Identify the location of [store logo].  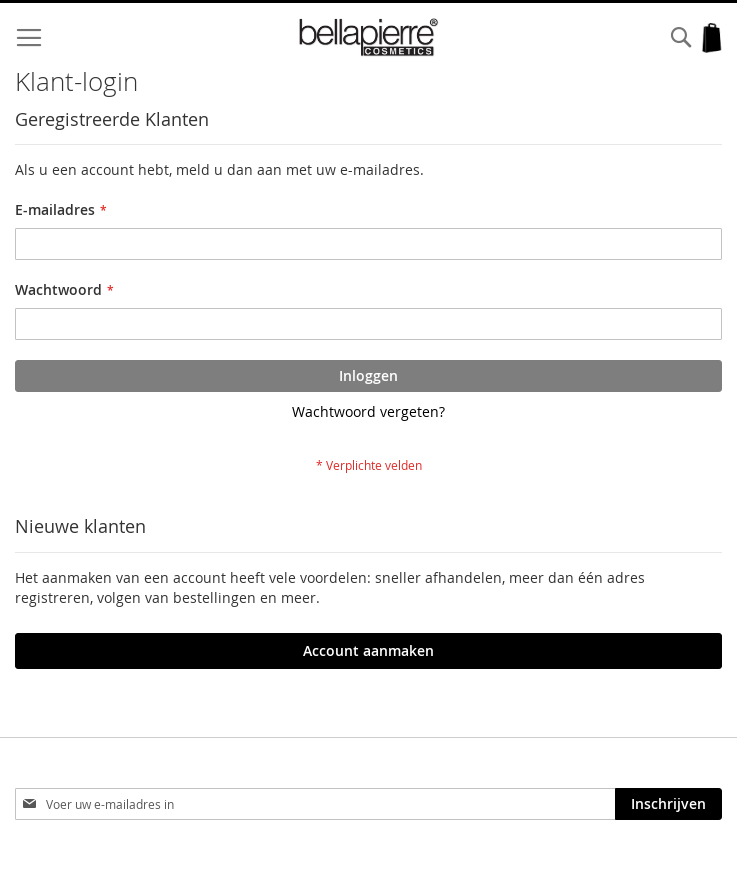
(368, 37).